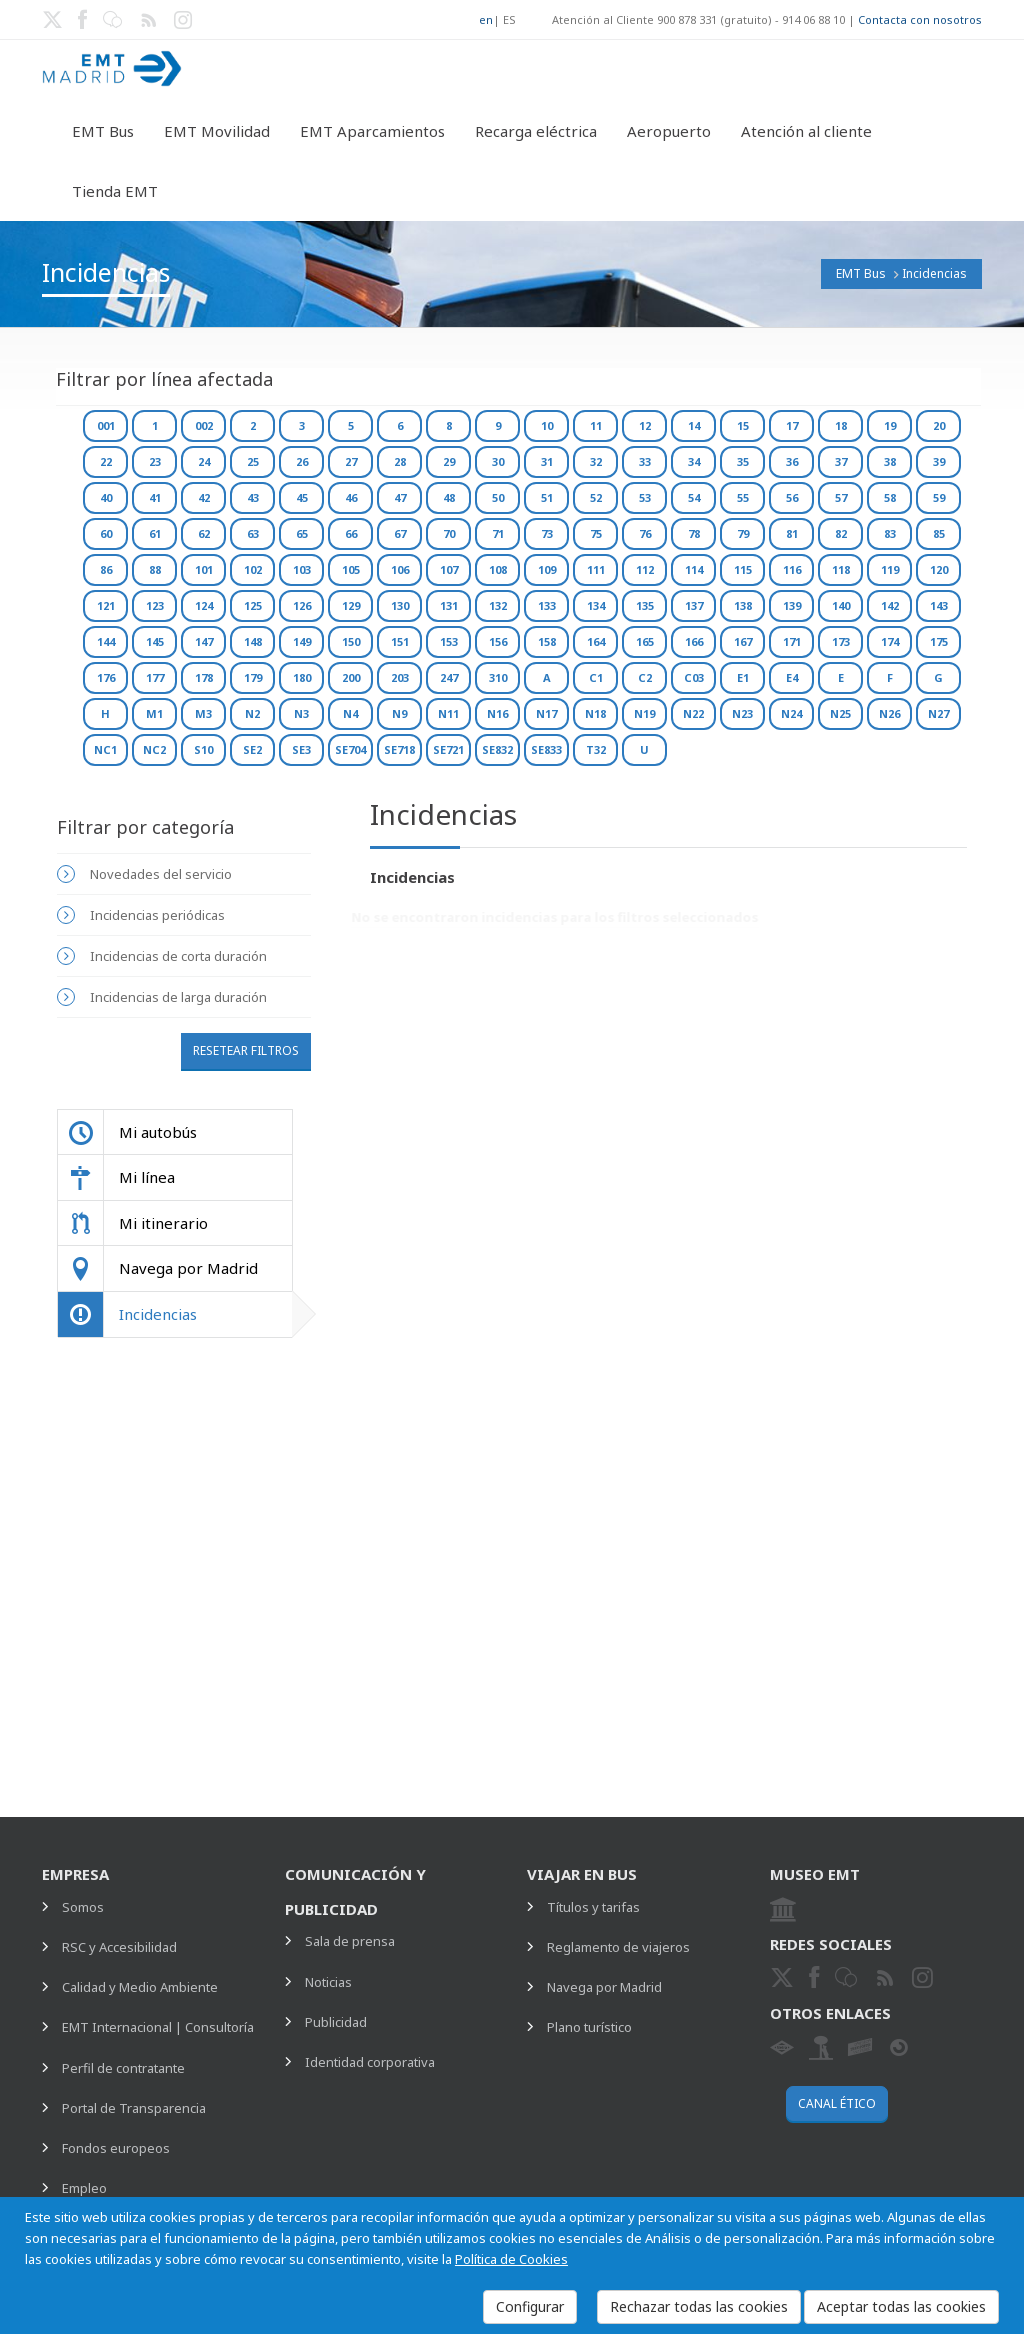  Describe the element at coordinates (742, 713) in the screenshot. I see `N23` at that location.